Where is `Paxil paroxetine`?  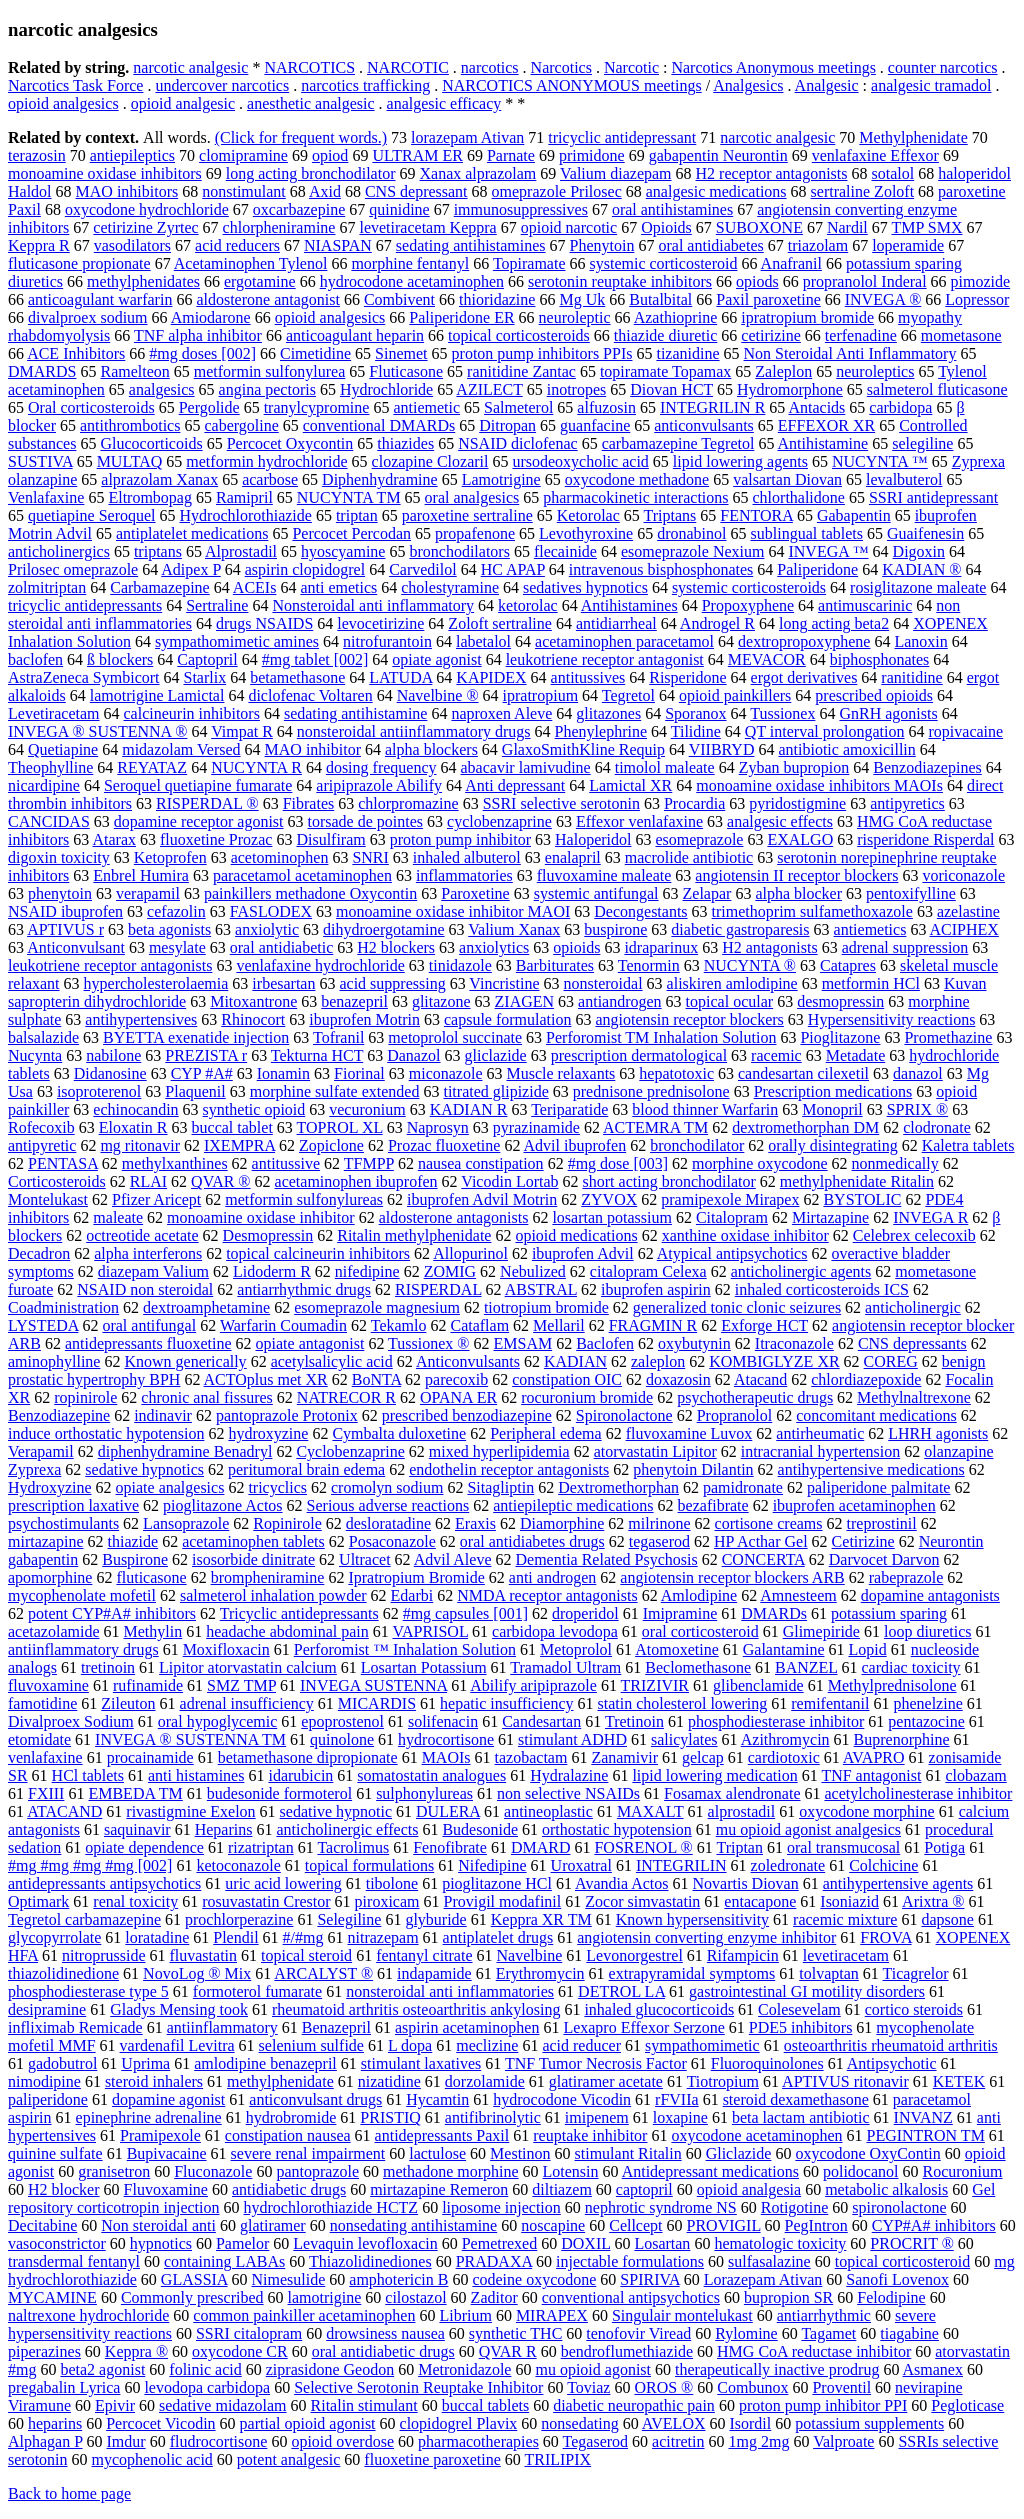
Paxil paroxetine is located at coordinates (768, 299).